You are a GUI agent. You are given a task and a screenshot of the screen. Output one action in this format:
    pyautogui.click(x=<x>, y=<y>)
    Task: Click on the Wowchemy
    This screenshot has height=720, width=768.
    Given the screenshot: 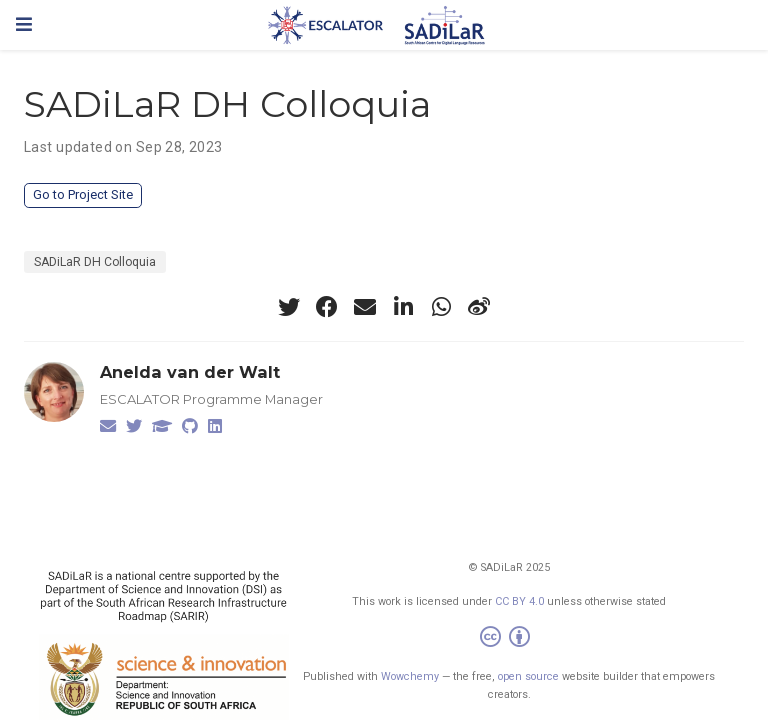 What is the action you would take?
    pyautogui.click(x=410, y=676)
    